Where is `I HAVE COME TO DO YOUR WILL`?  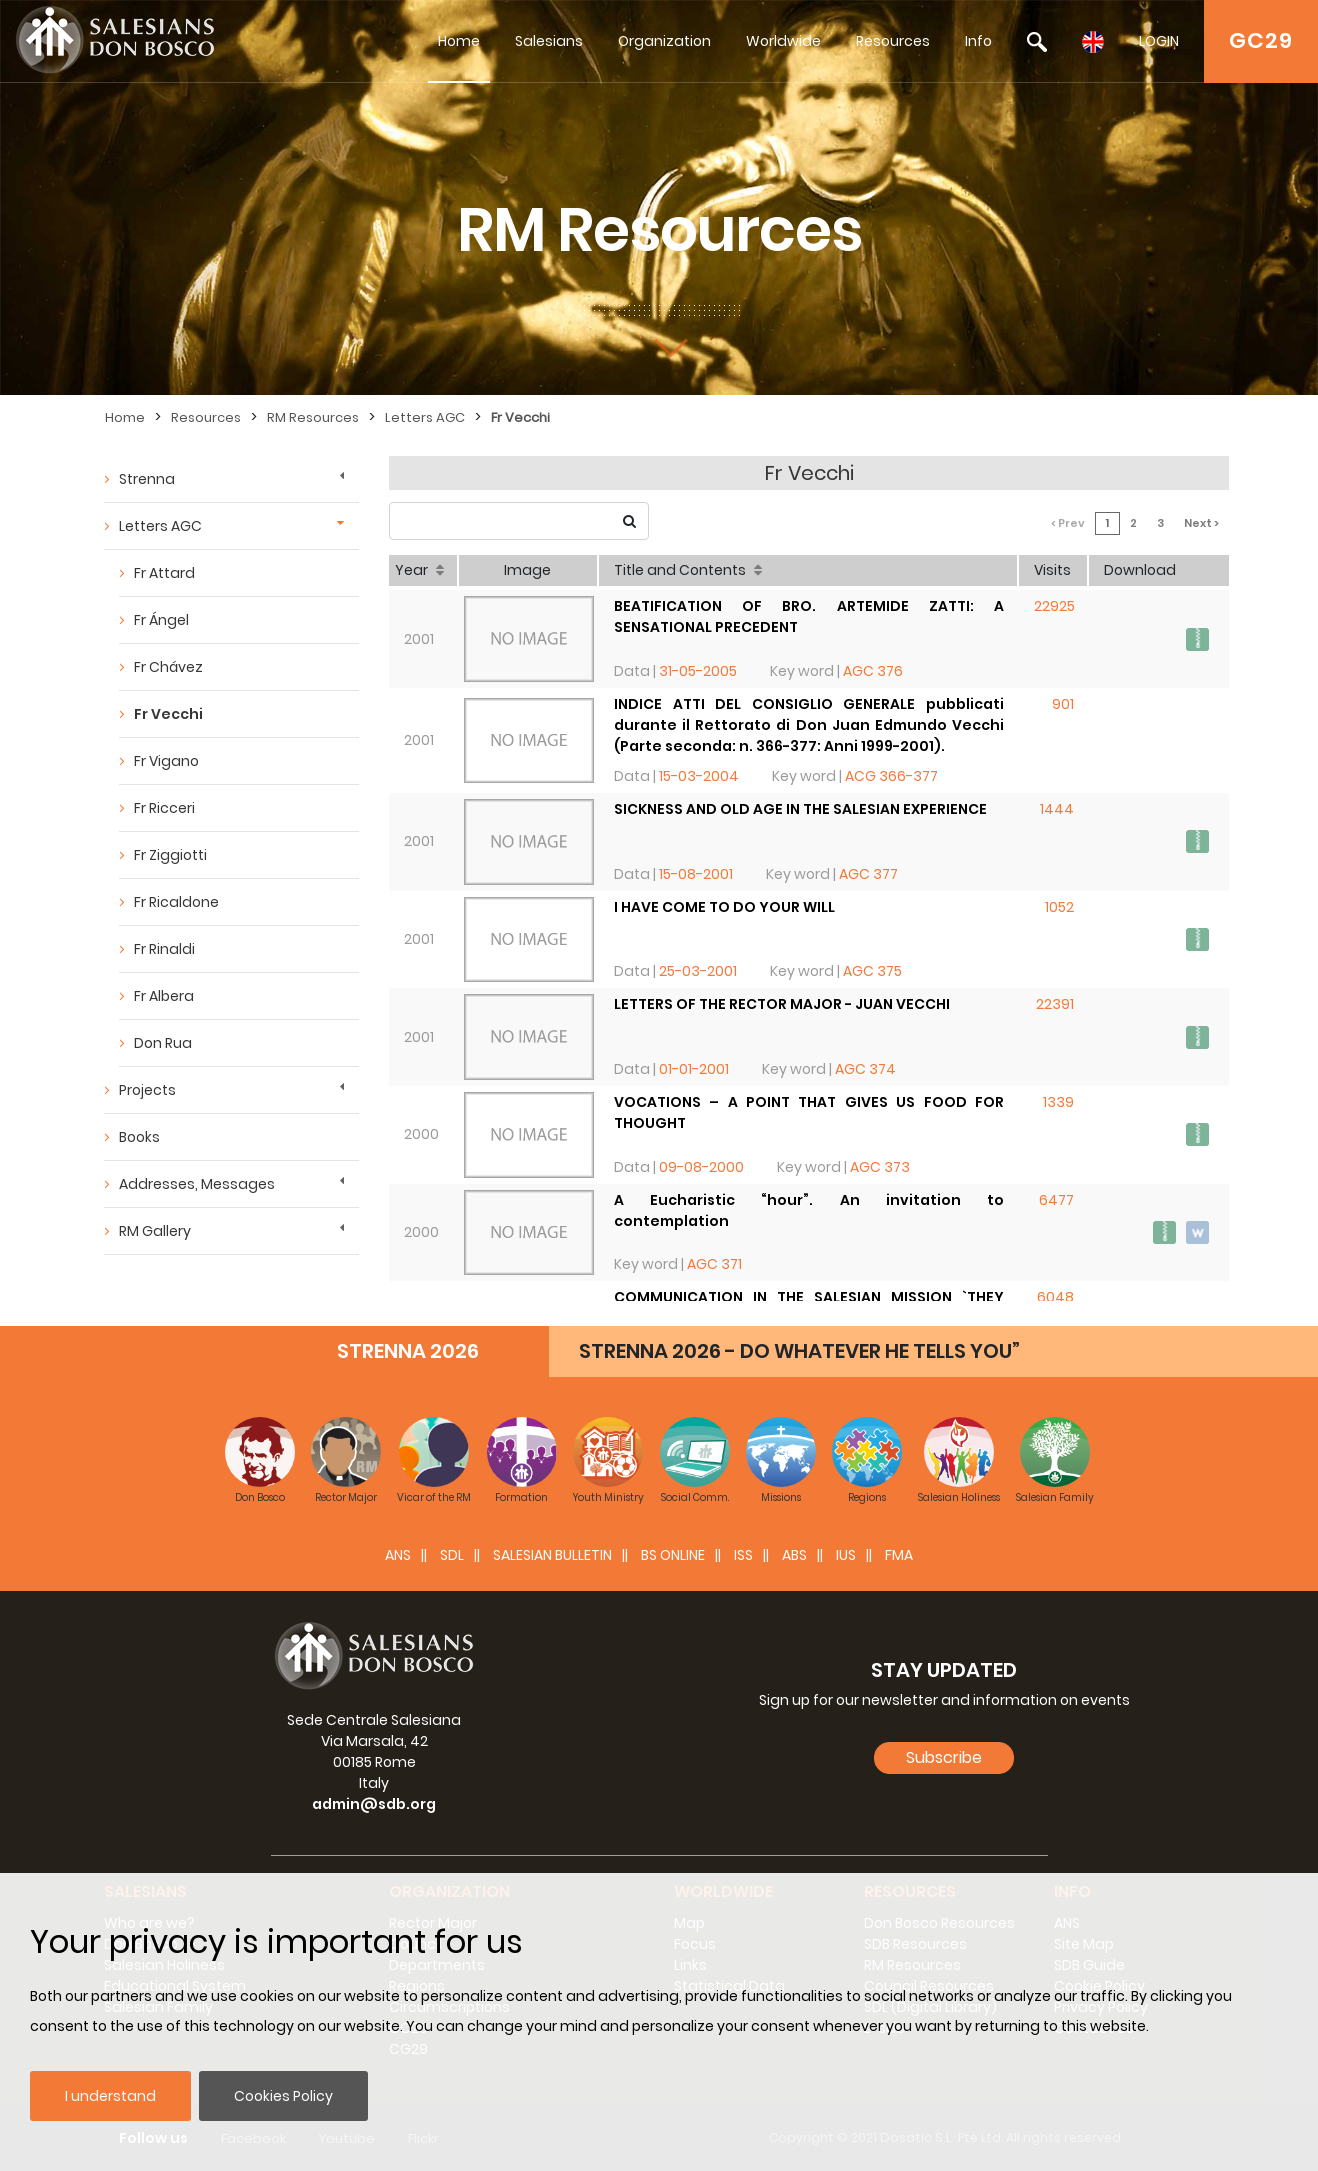 I HAVE COME TO DO YOUR WILL is located at coordinates (724, 907).